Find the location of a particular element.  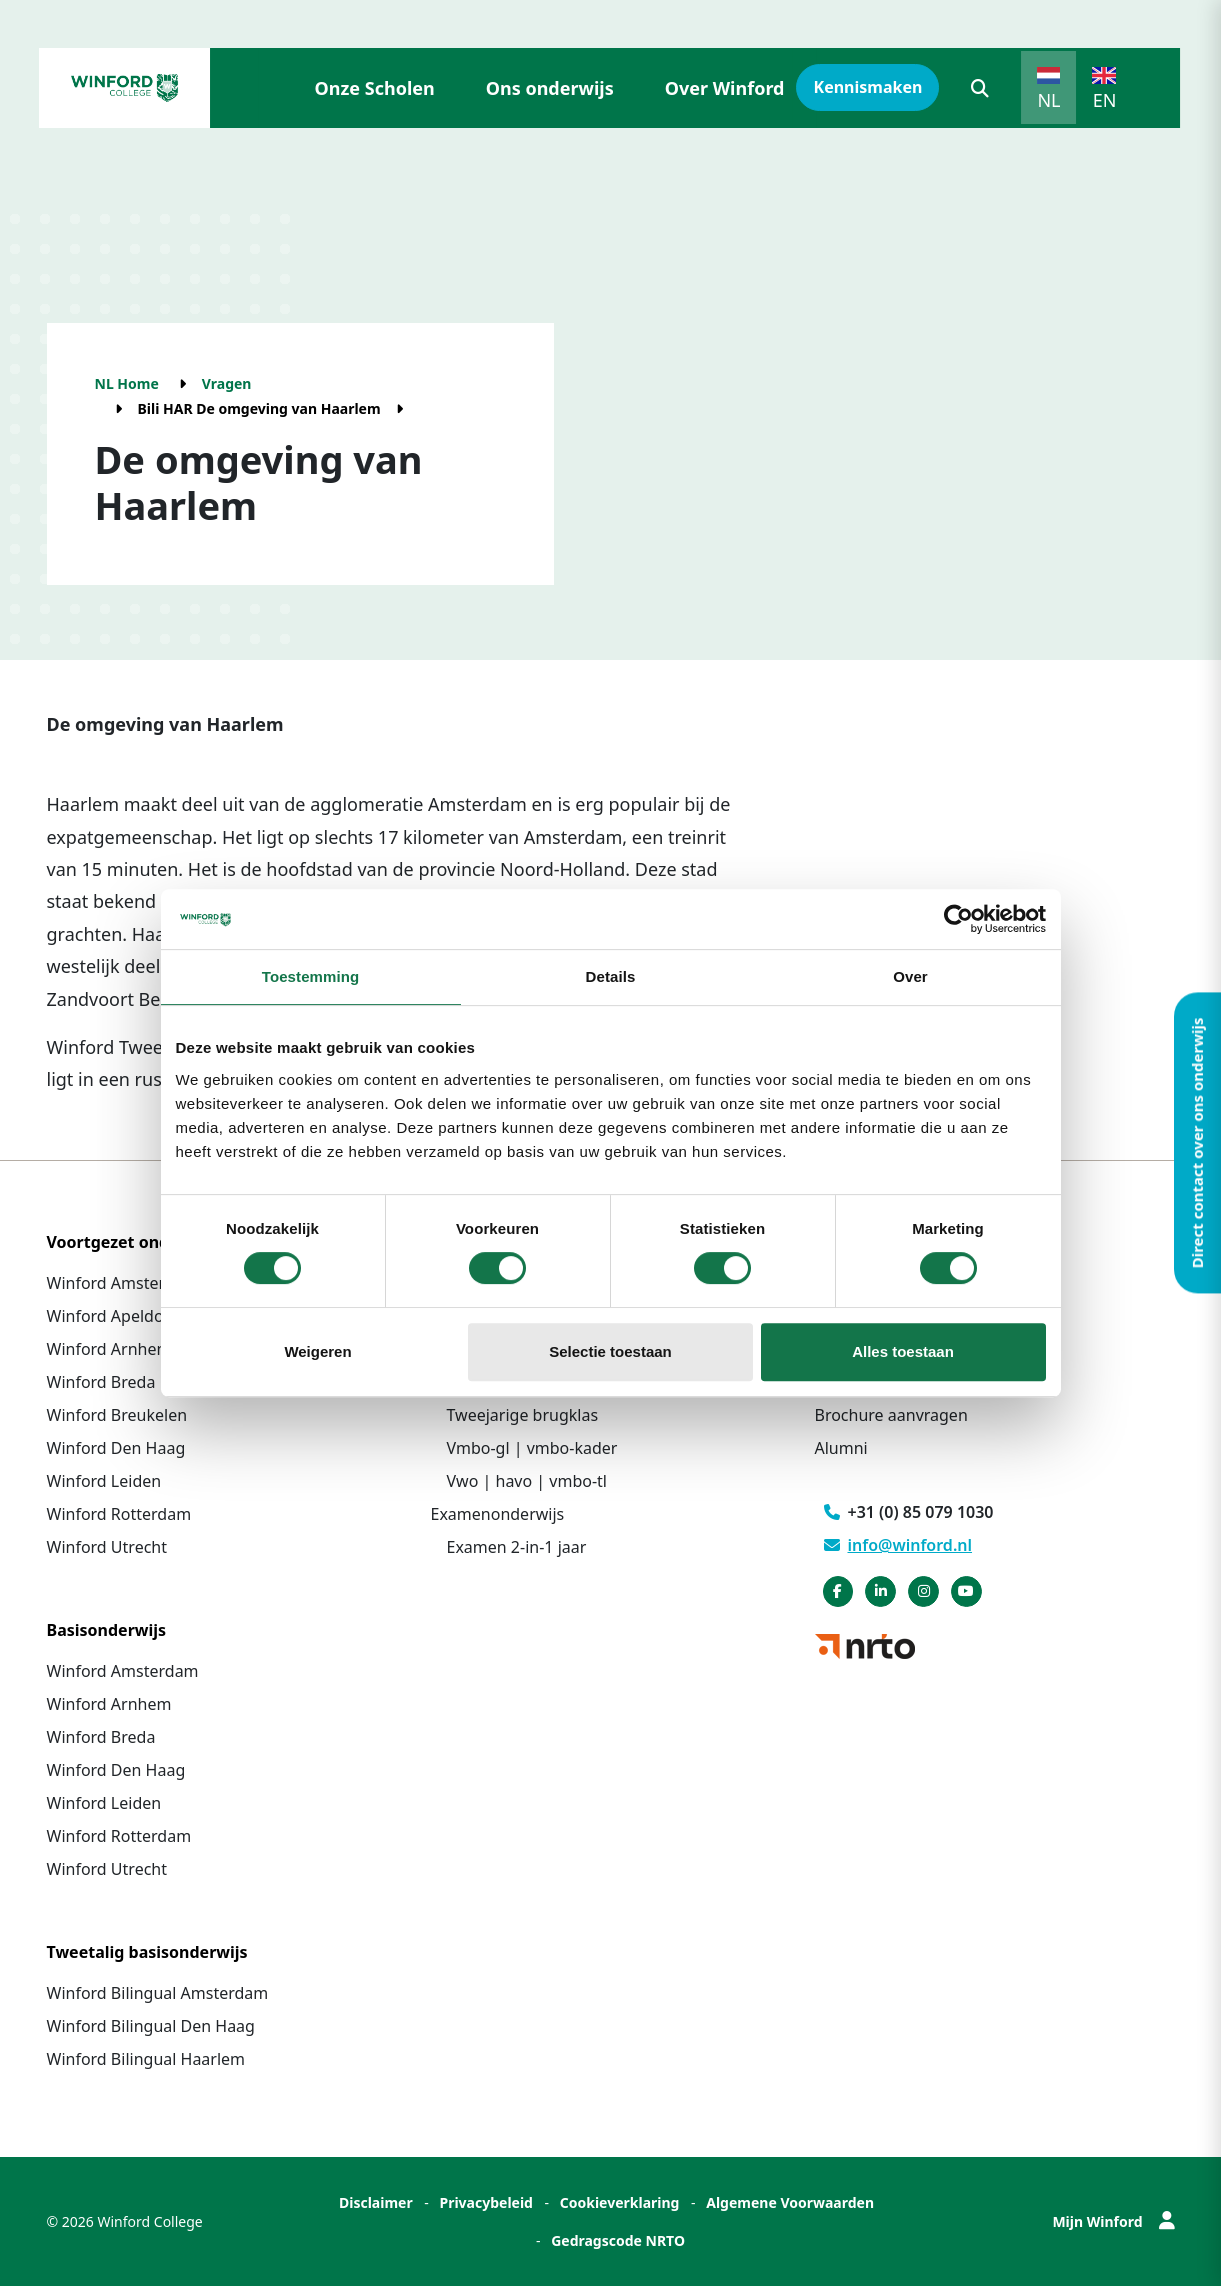

Over [tab] is located at coordinates (910, 976).